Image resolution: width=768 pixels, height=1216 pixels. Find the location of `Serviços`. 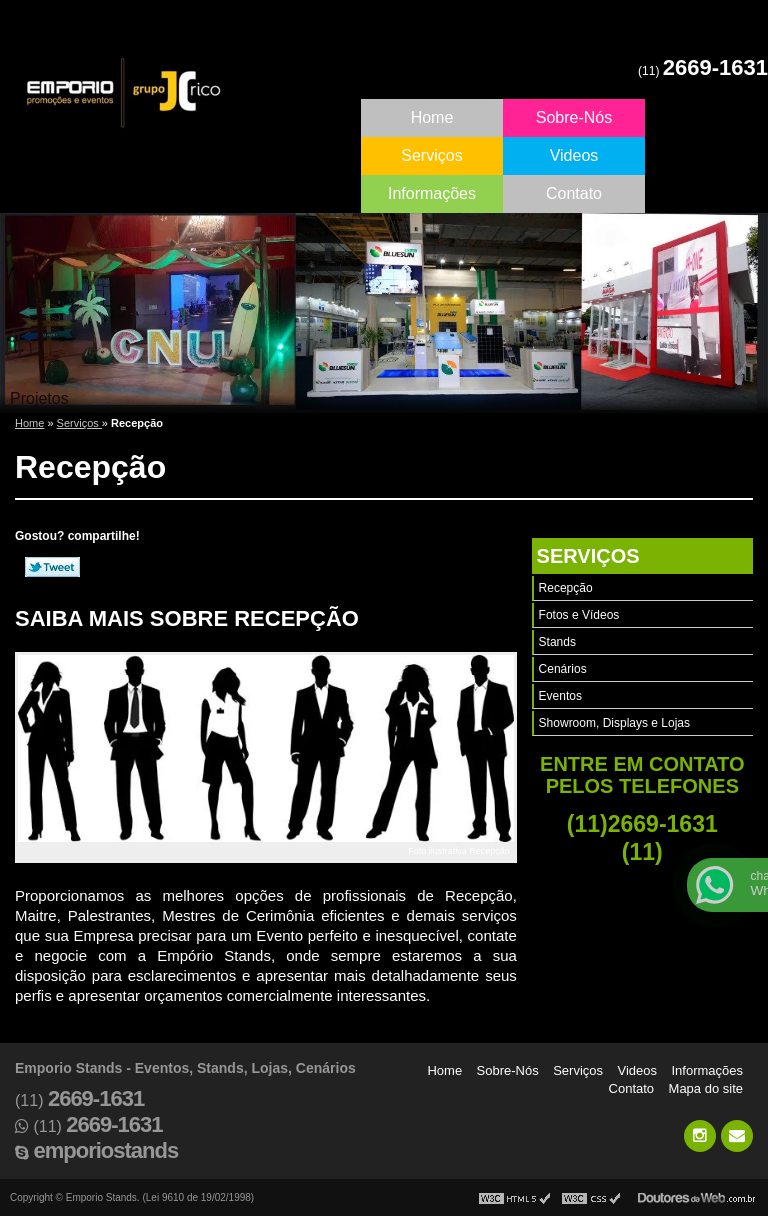

Serviços is located at coordinates (431, 155).